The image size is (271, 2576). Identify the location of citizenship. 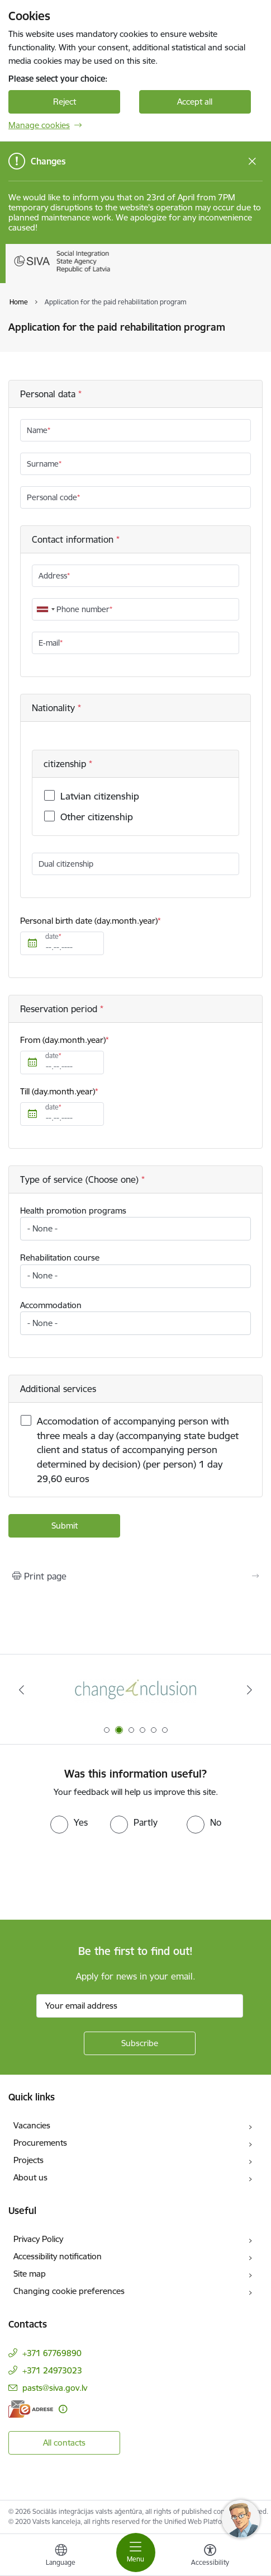
(66, 763).